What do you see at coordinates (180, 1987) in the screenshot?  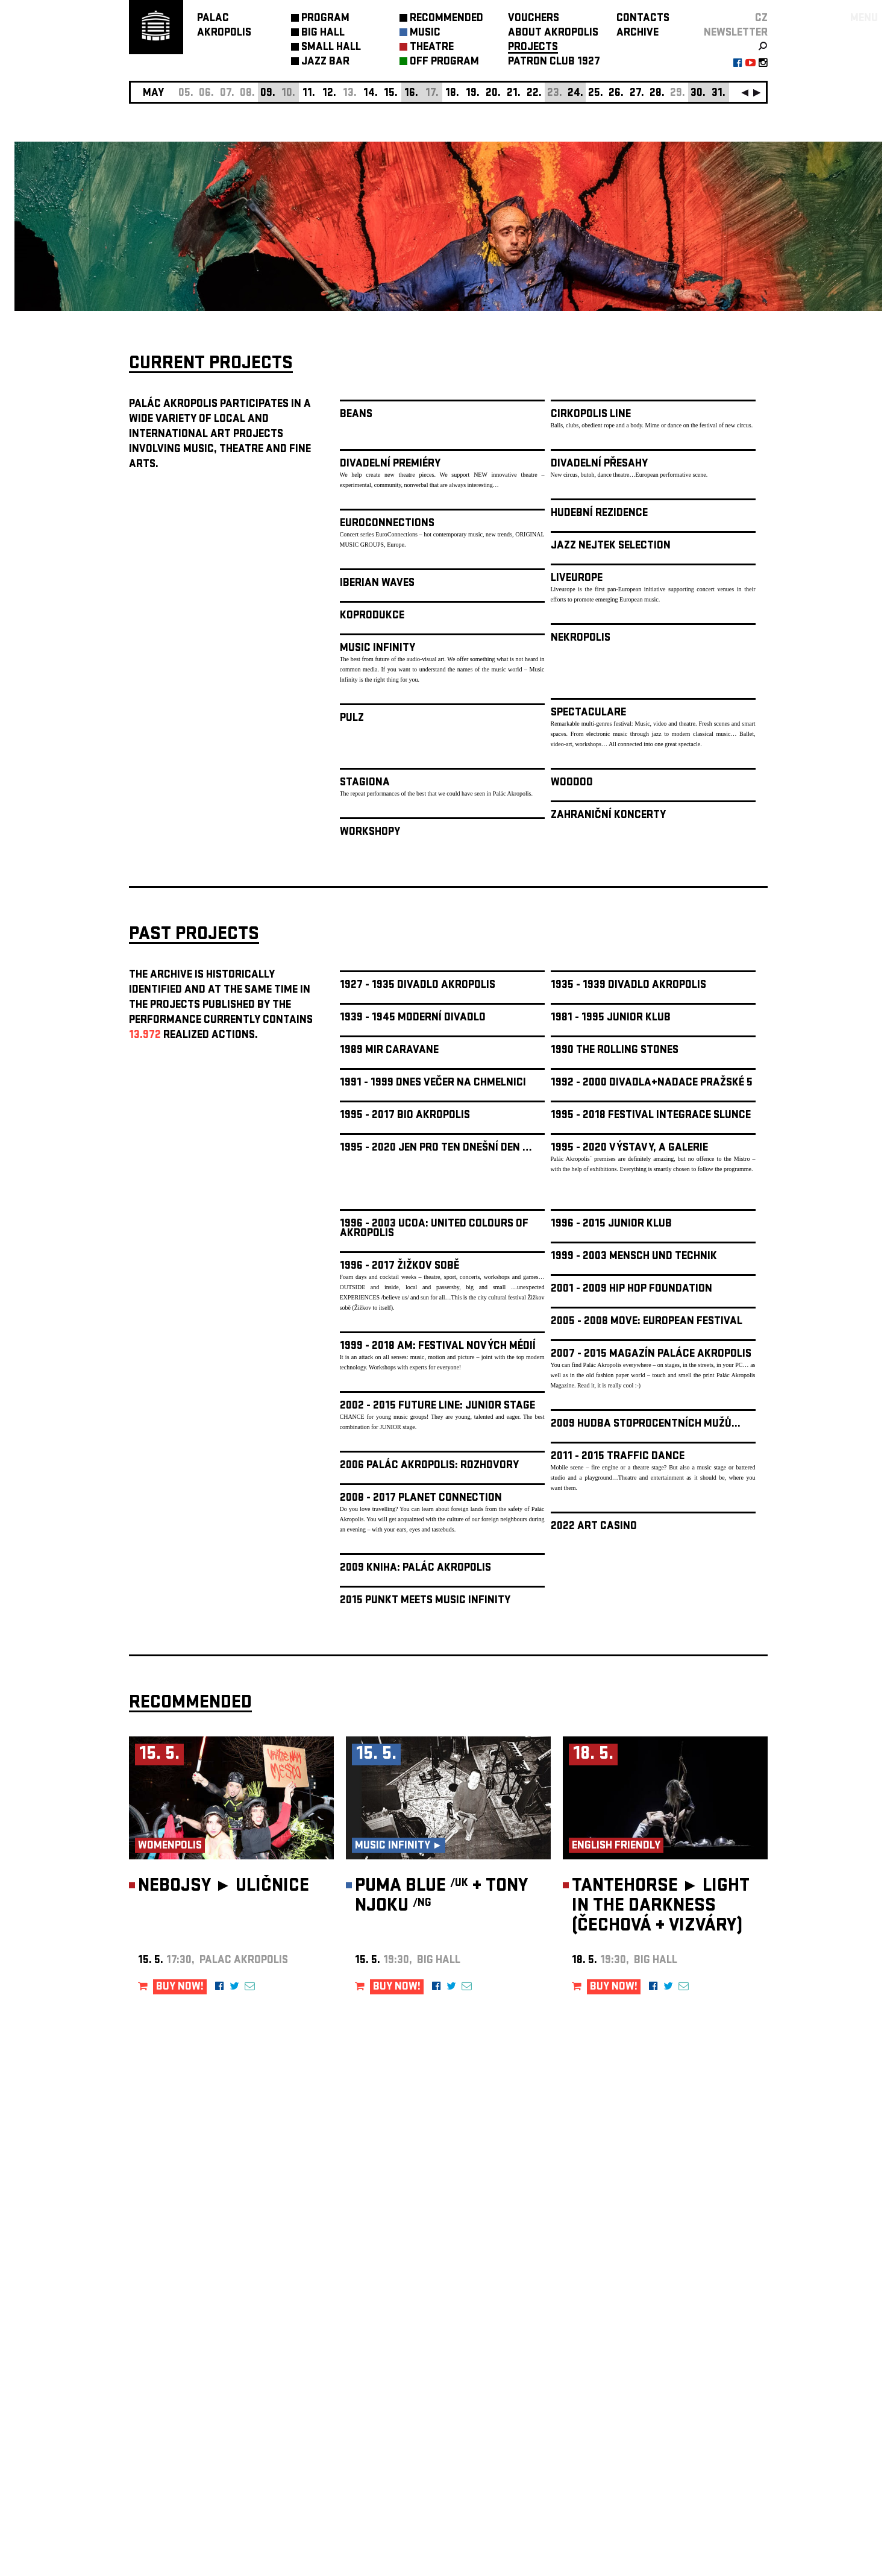 I see `BUY NOW!` at bounding box center [180, 1987].